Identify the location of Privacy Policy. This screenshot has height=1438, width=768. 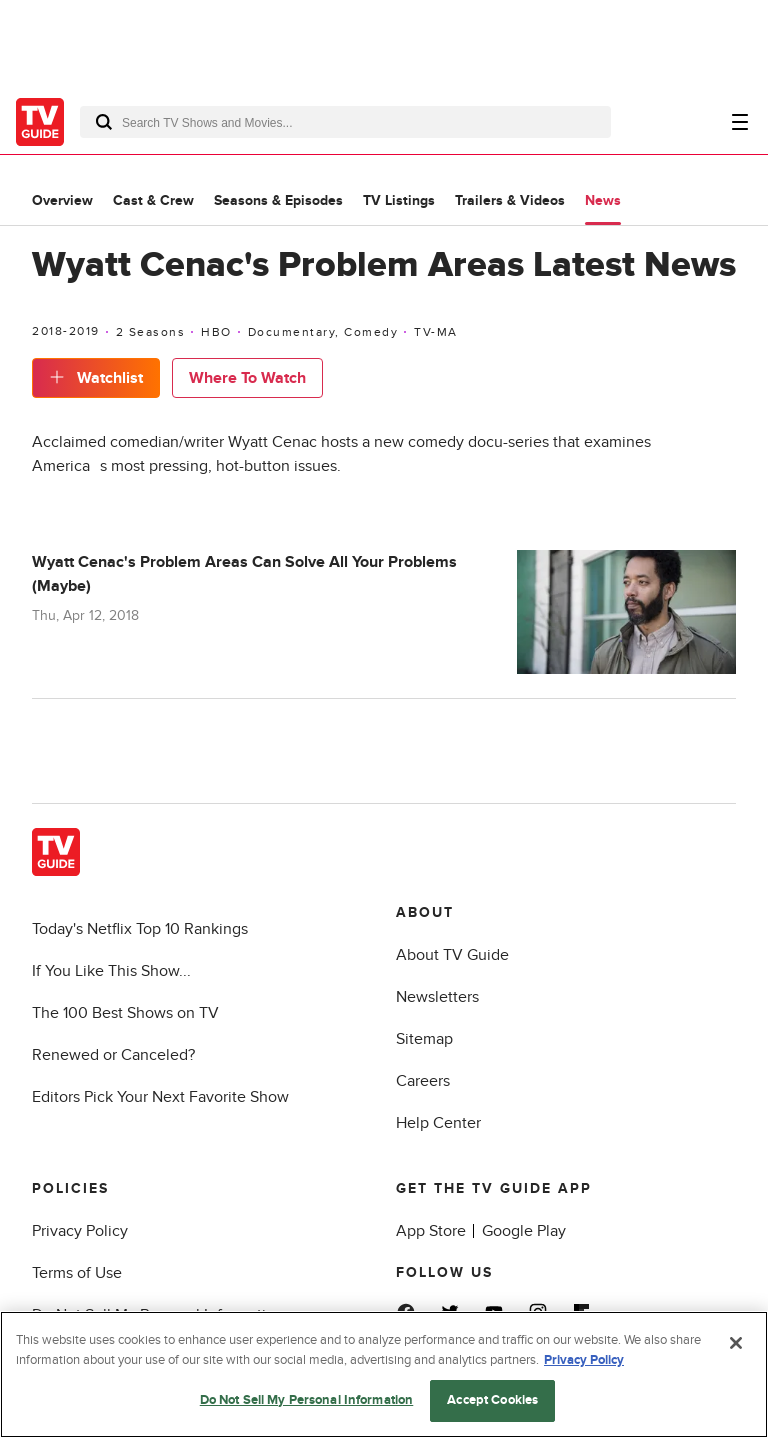
(80, 1231).